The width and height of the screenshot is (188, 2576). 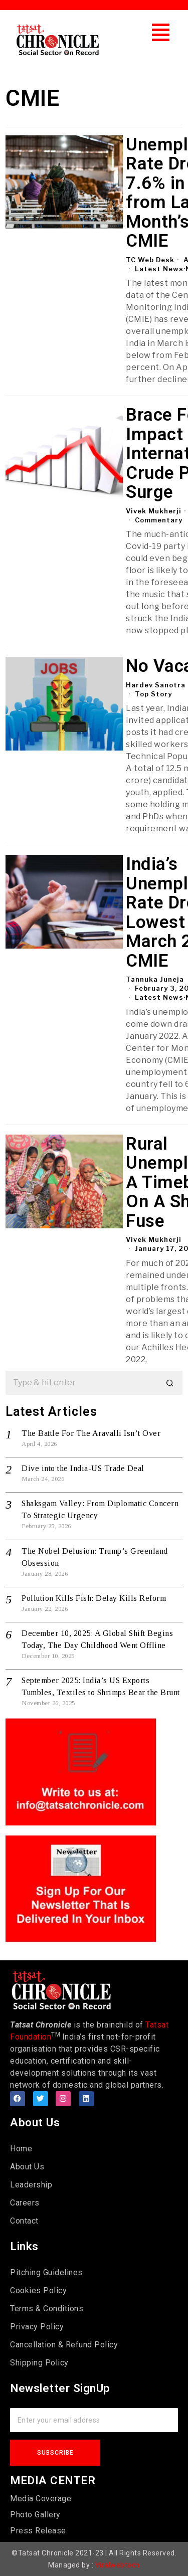 What do you see at coordinates (24, 2221) in the screenshot?
I see `Contact` at bounding box center [24, 2221].